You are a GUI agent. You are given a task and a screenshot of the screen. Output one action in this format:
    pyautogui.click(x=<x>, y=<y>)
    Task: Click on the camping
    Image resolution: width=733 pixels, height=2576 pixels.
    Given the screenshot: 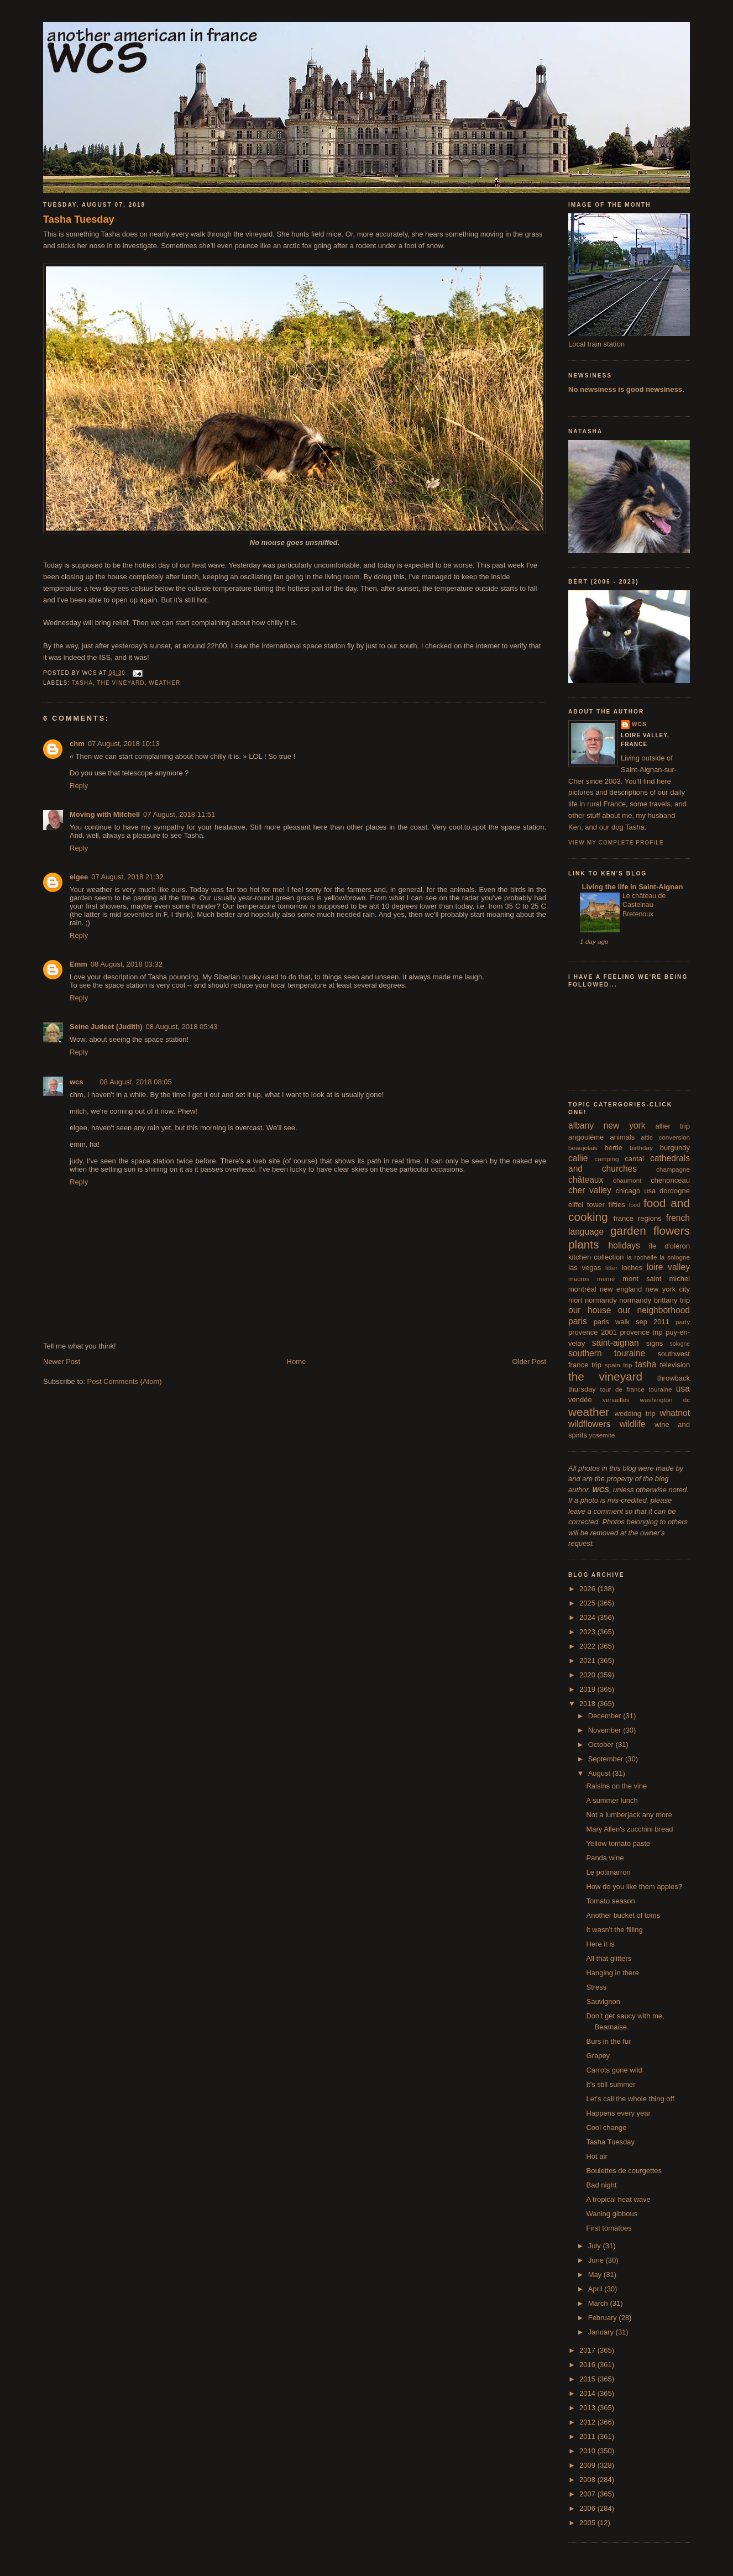 What is the action you would take?
    pyautogui.click(x=606, y=1158)
    